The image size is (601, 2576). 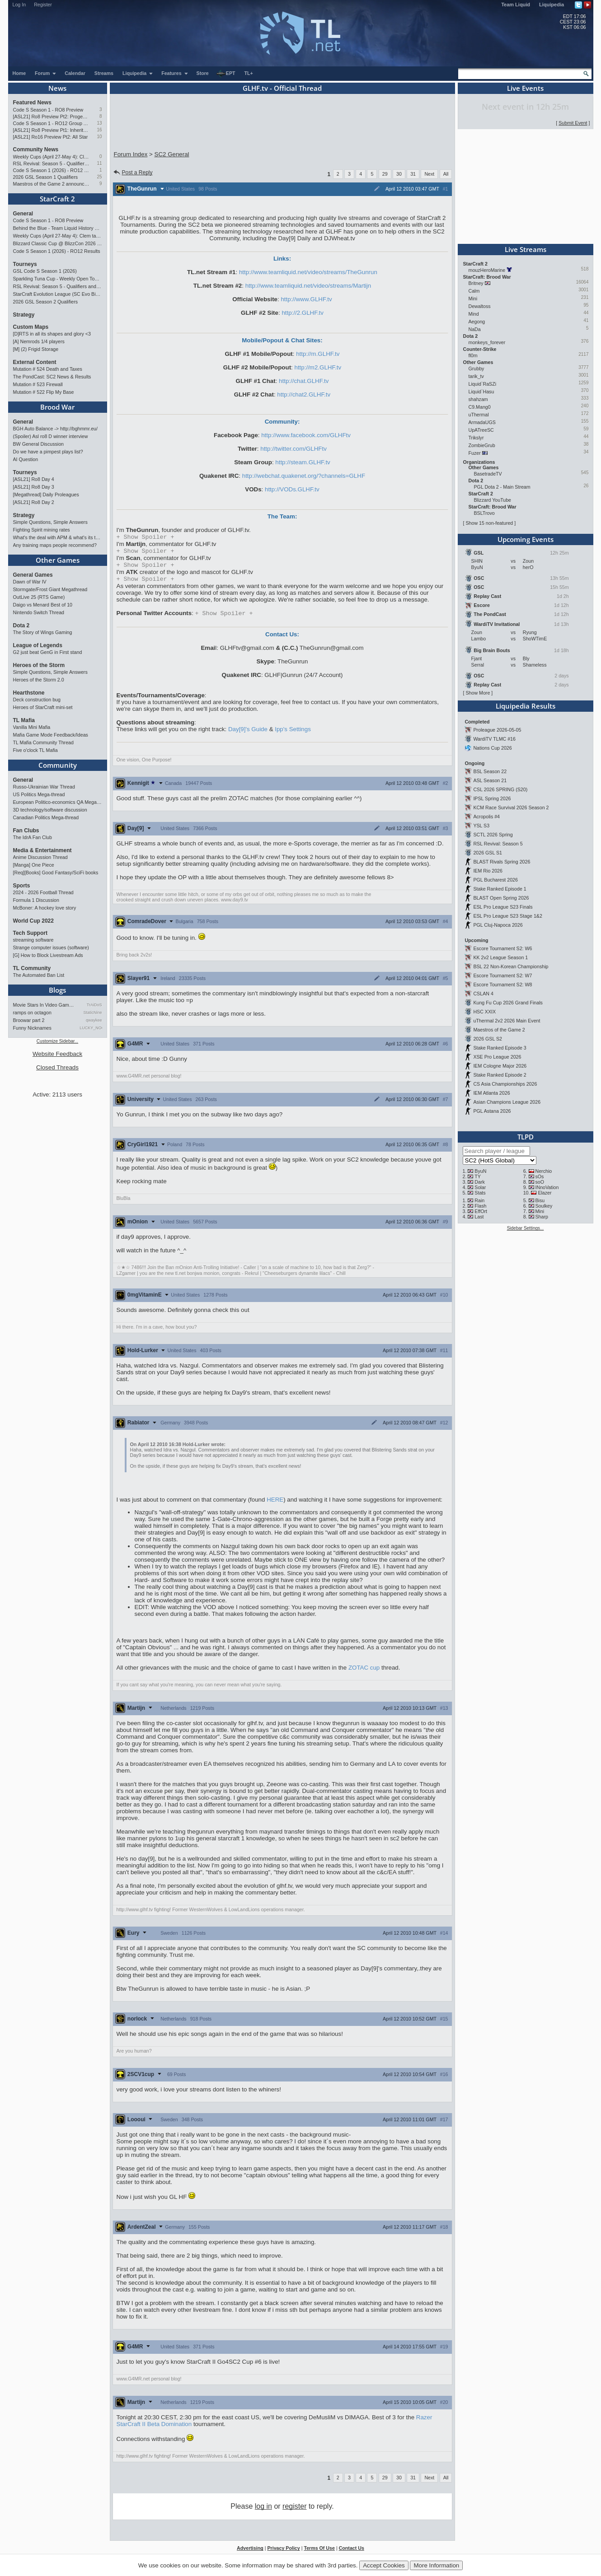 What do you see at coordinates (36, 149) in the screenshot?
I see `Community News` at bounding box center [36, 149].